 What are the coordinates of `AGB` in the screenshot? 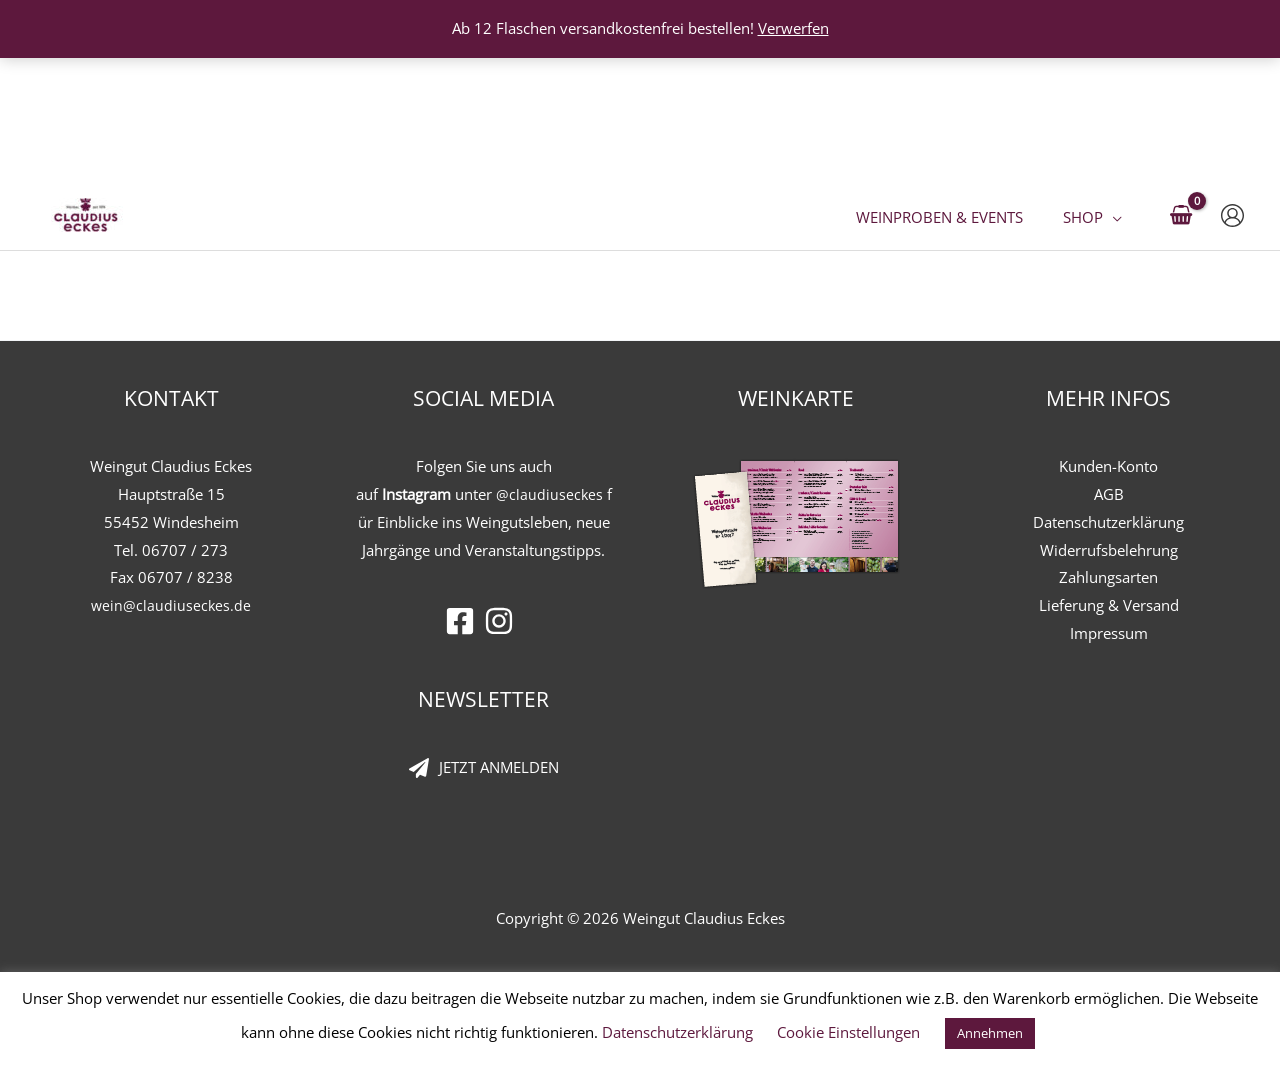 It's located at (1109, 494).